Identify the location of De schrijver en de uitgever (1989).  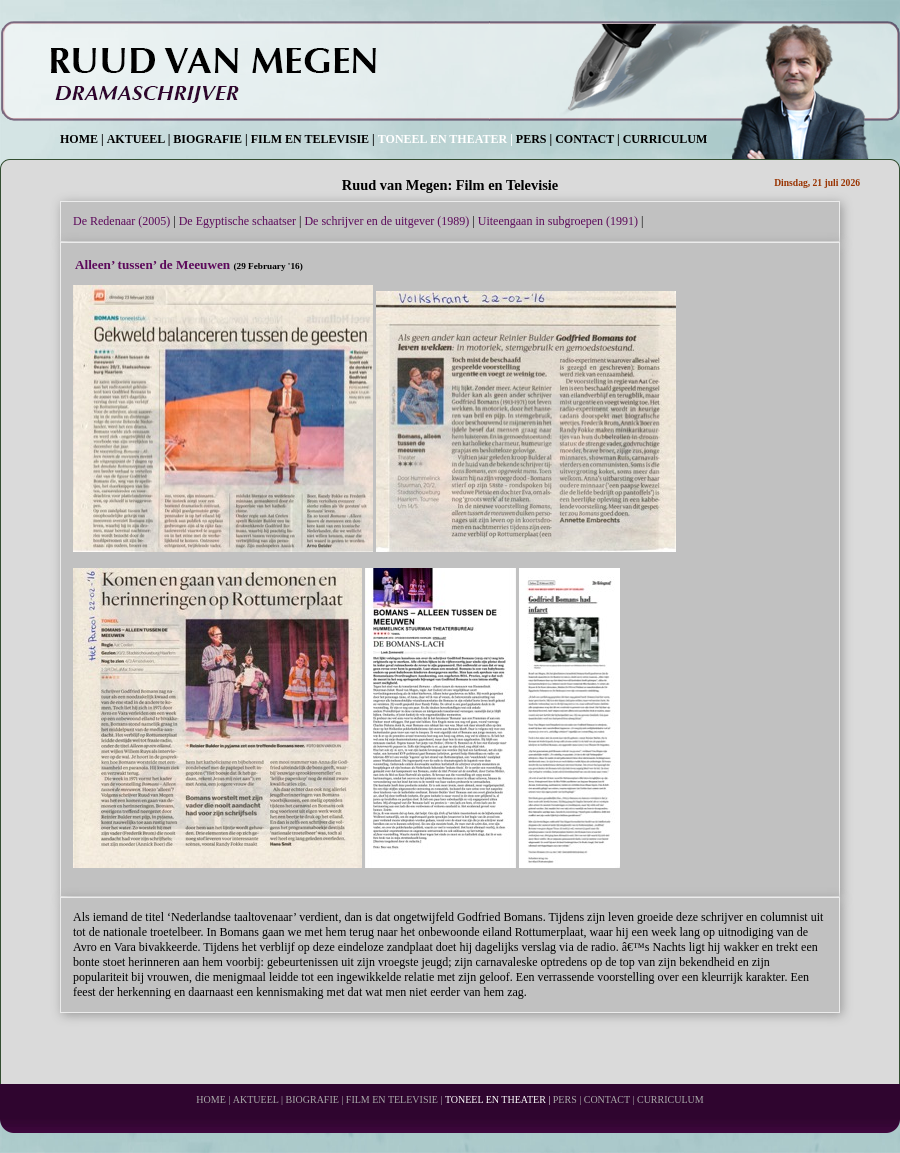
(386, 221).